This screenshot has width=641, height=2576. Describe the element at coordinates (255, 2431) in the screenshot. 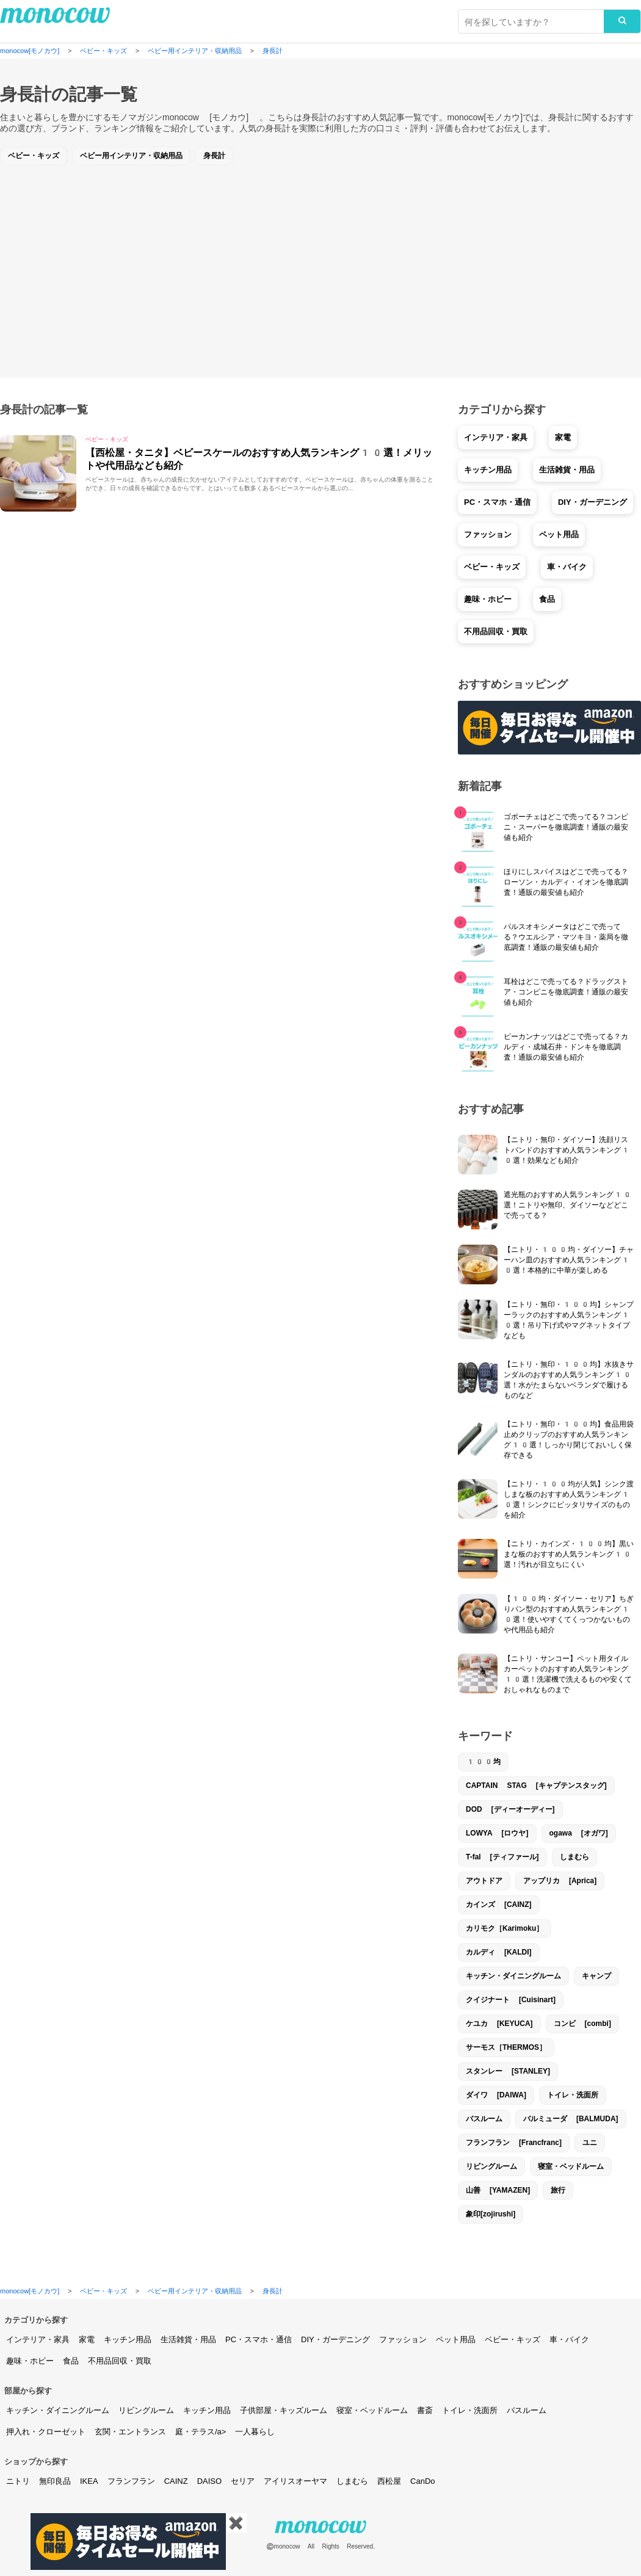

I see `一人暮らし` at that location.